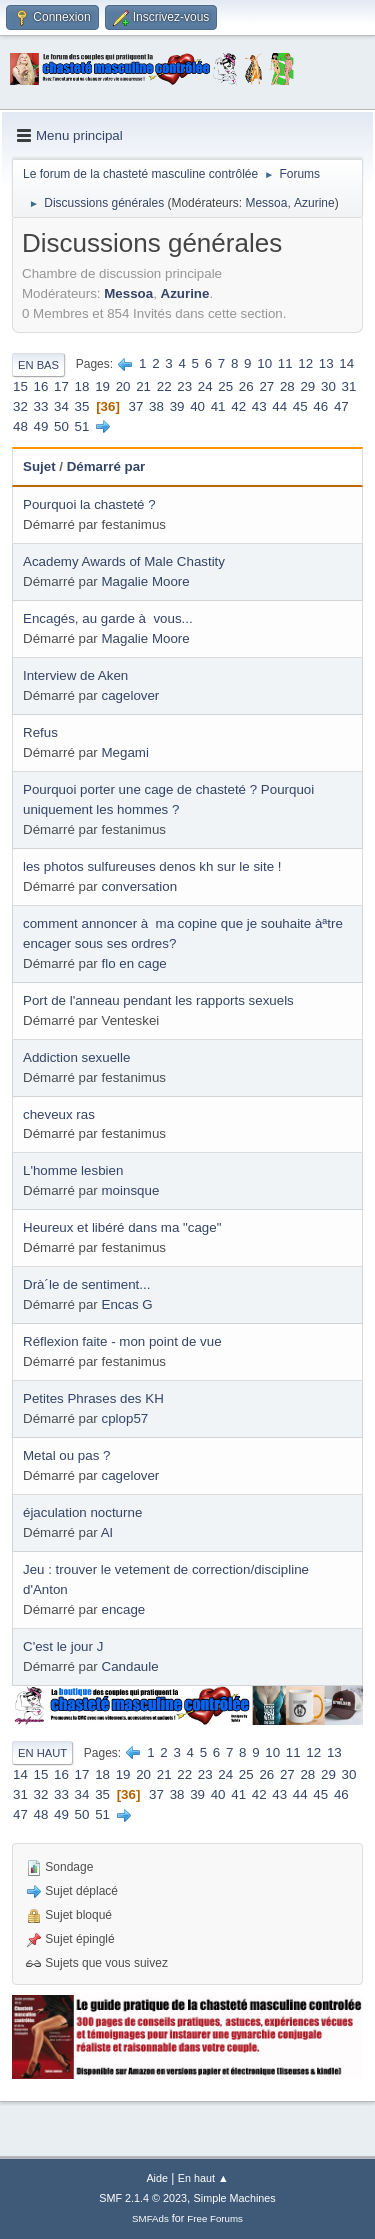 The width and height of the screenshot is (375, 2239). What do you see at coordinates (107, 1532) in the screenshot?
I see `Al` at bounding box center [107, 1532].